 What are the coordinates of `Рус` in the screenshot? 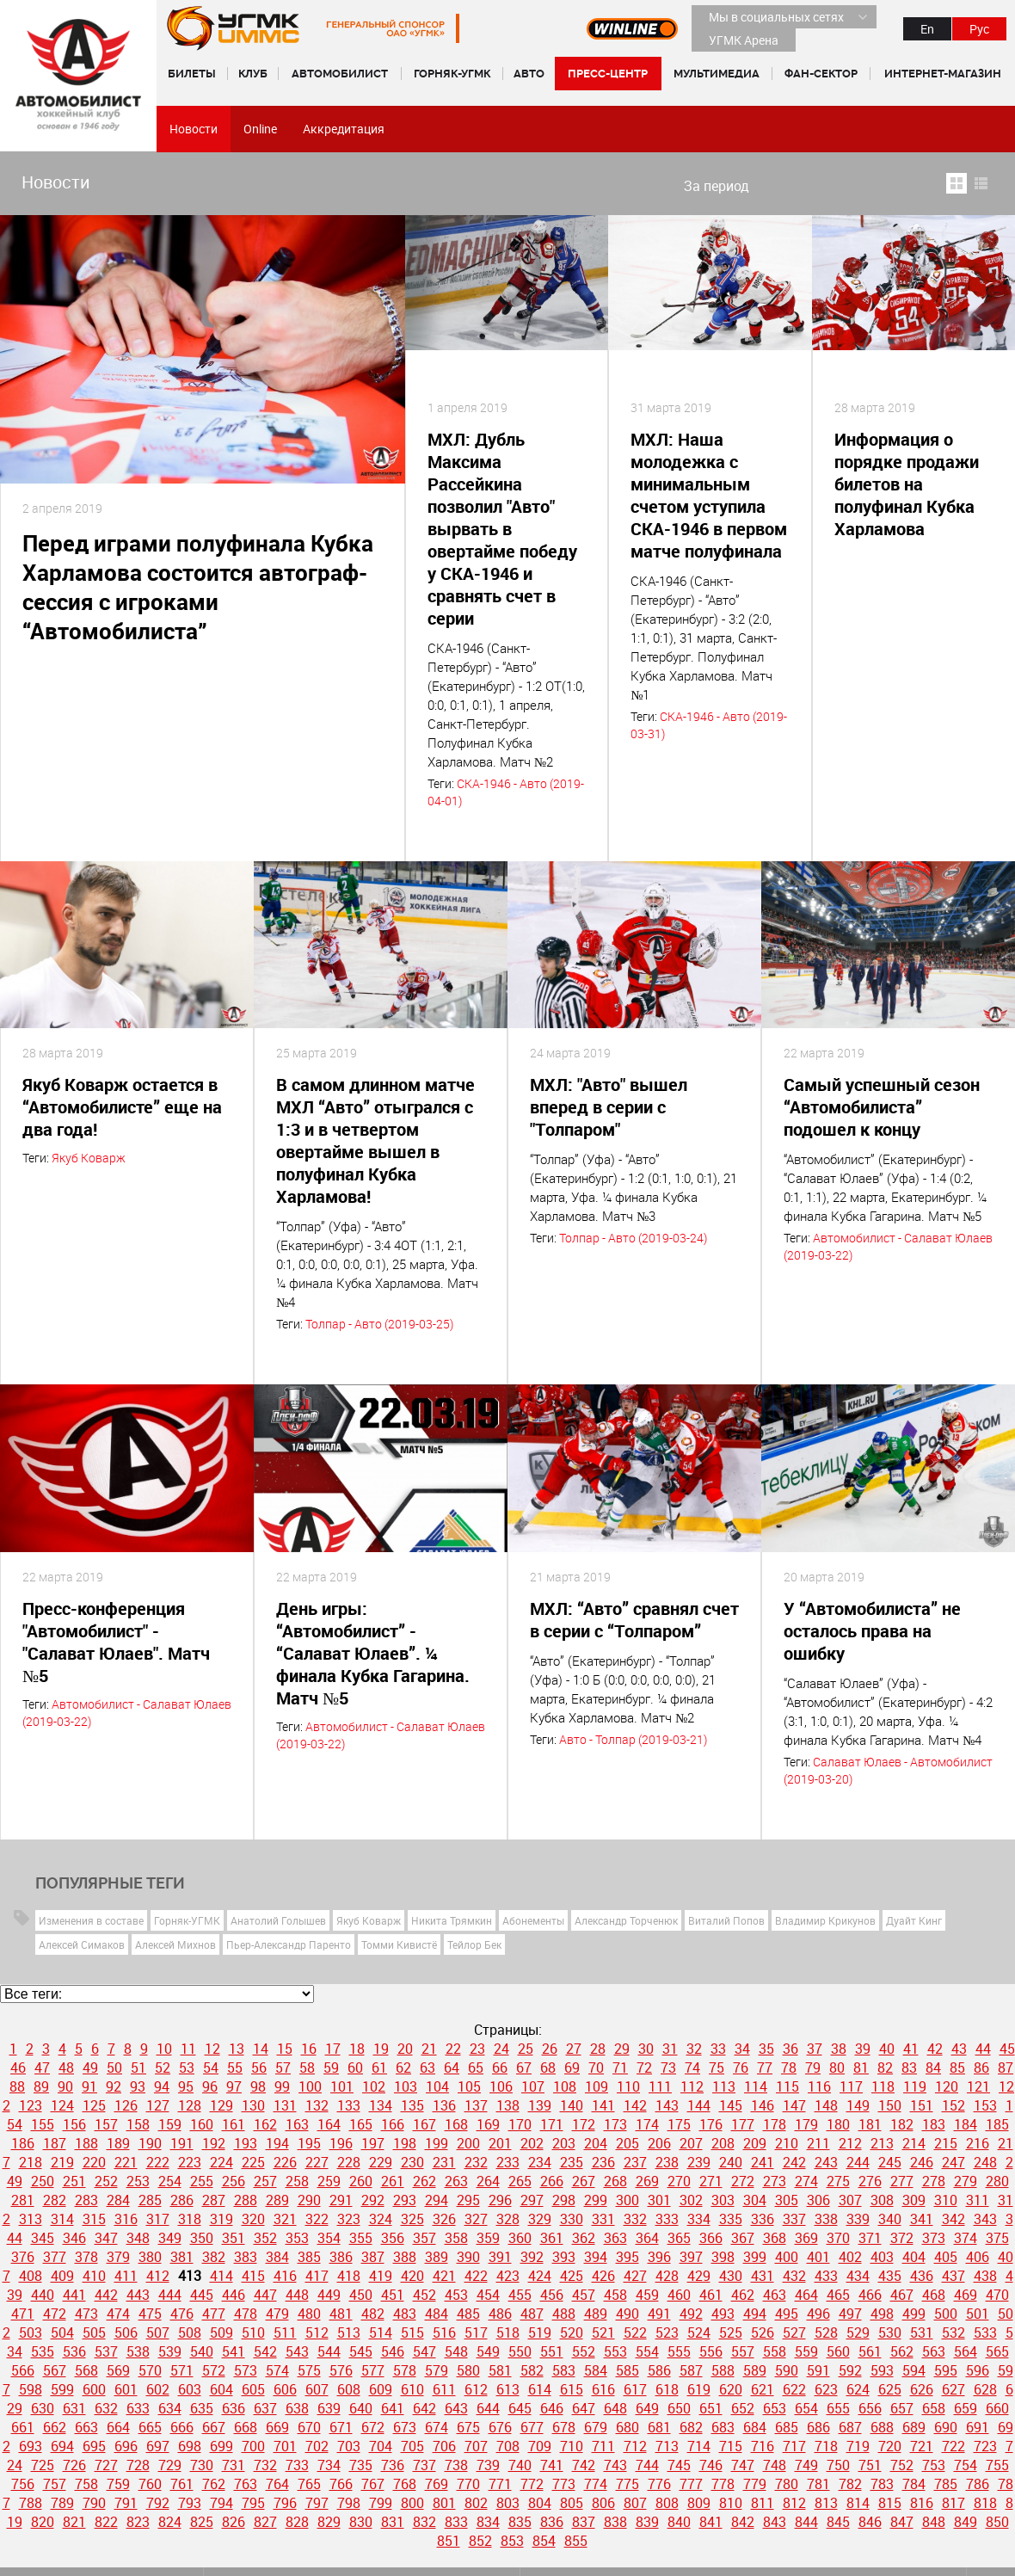 It's located at (979, 29).